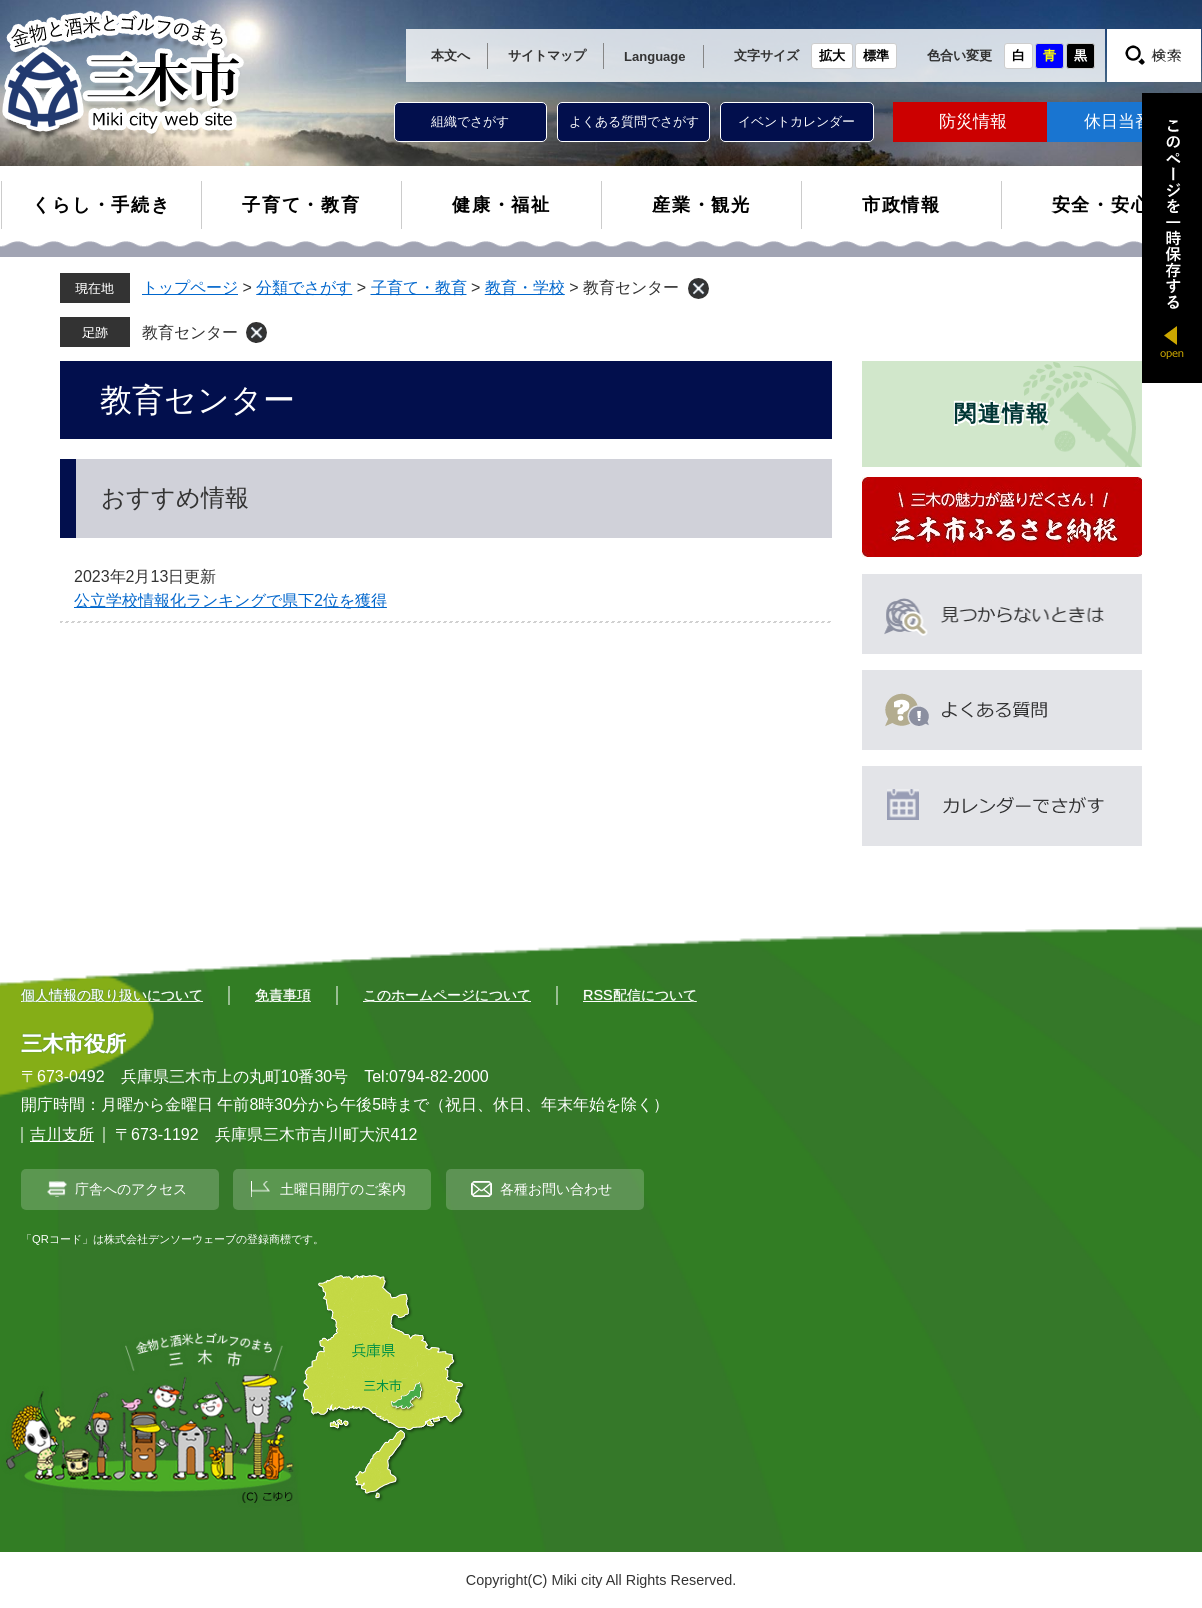 The image size is (1202, 1608). Describe the element at coordinates (62, 1134) in the screenshot. I see `吉川支所` at that location.